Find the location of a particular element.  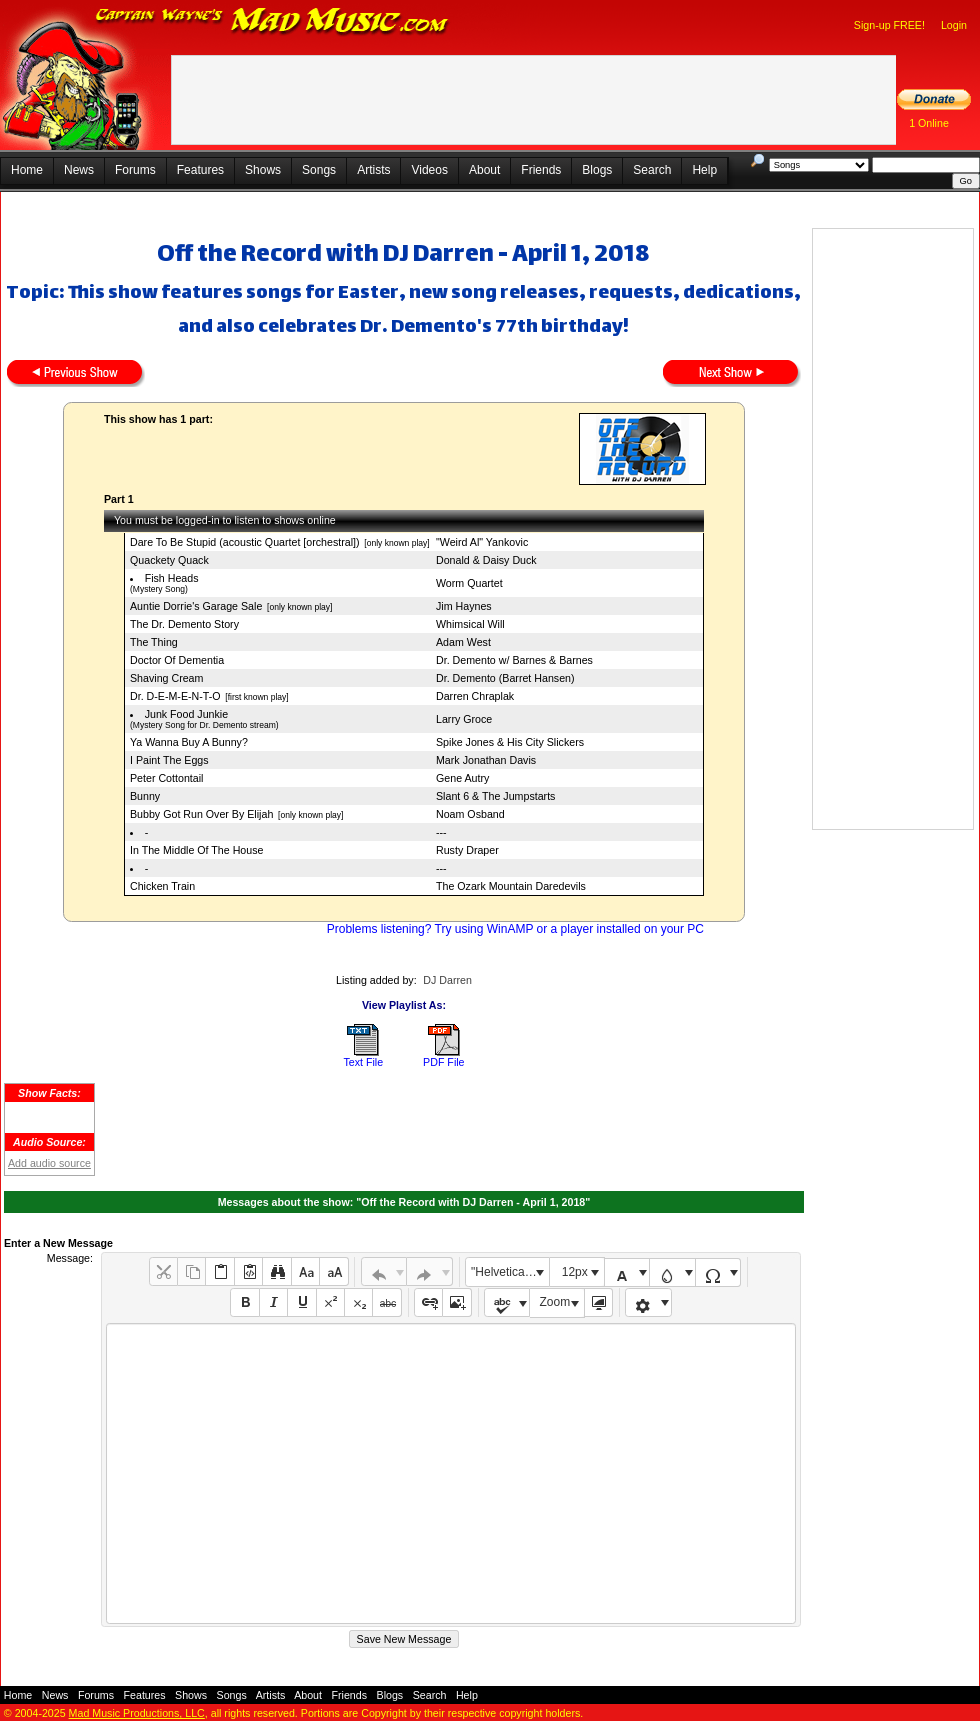

Videos is located at coordinates (429, 170).